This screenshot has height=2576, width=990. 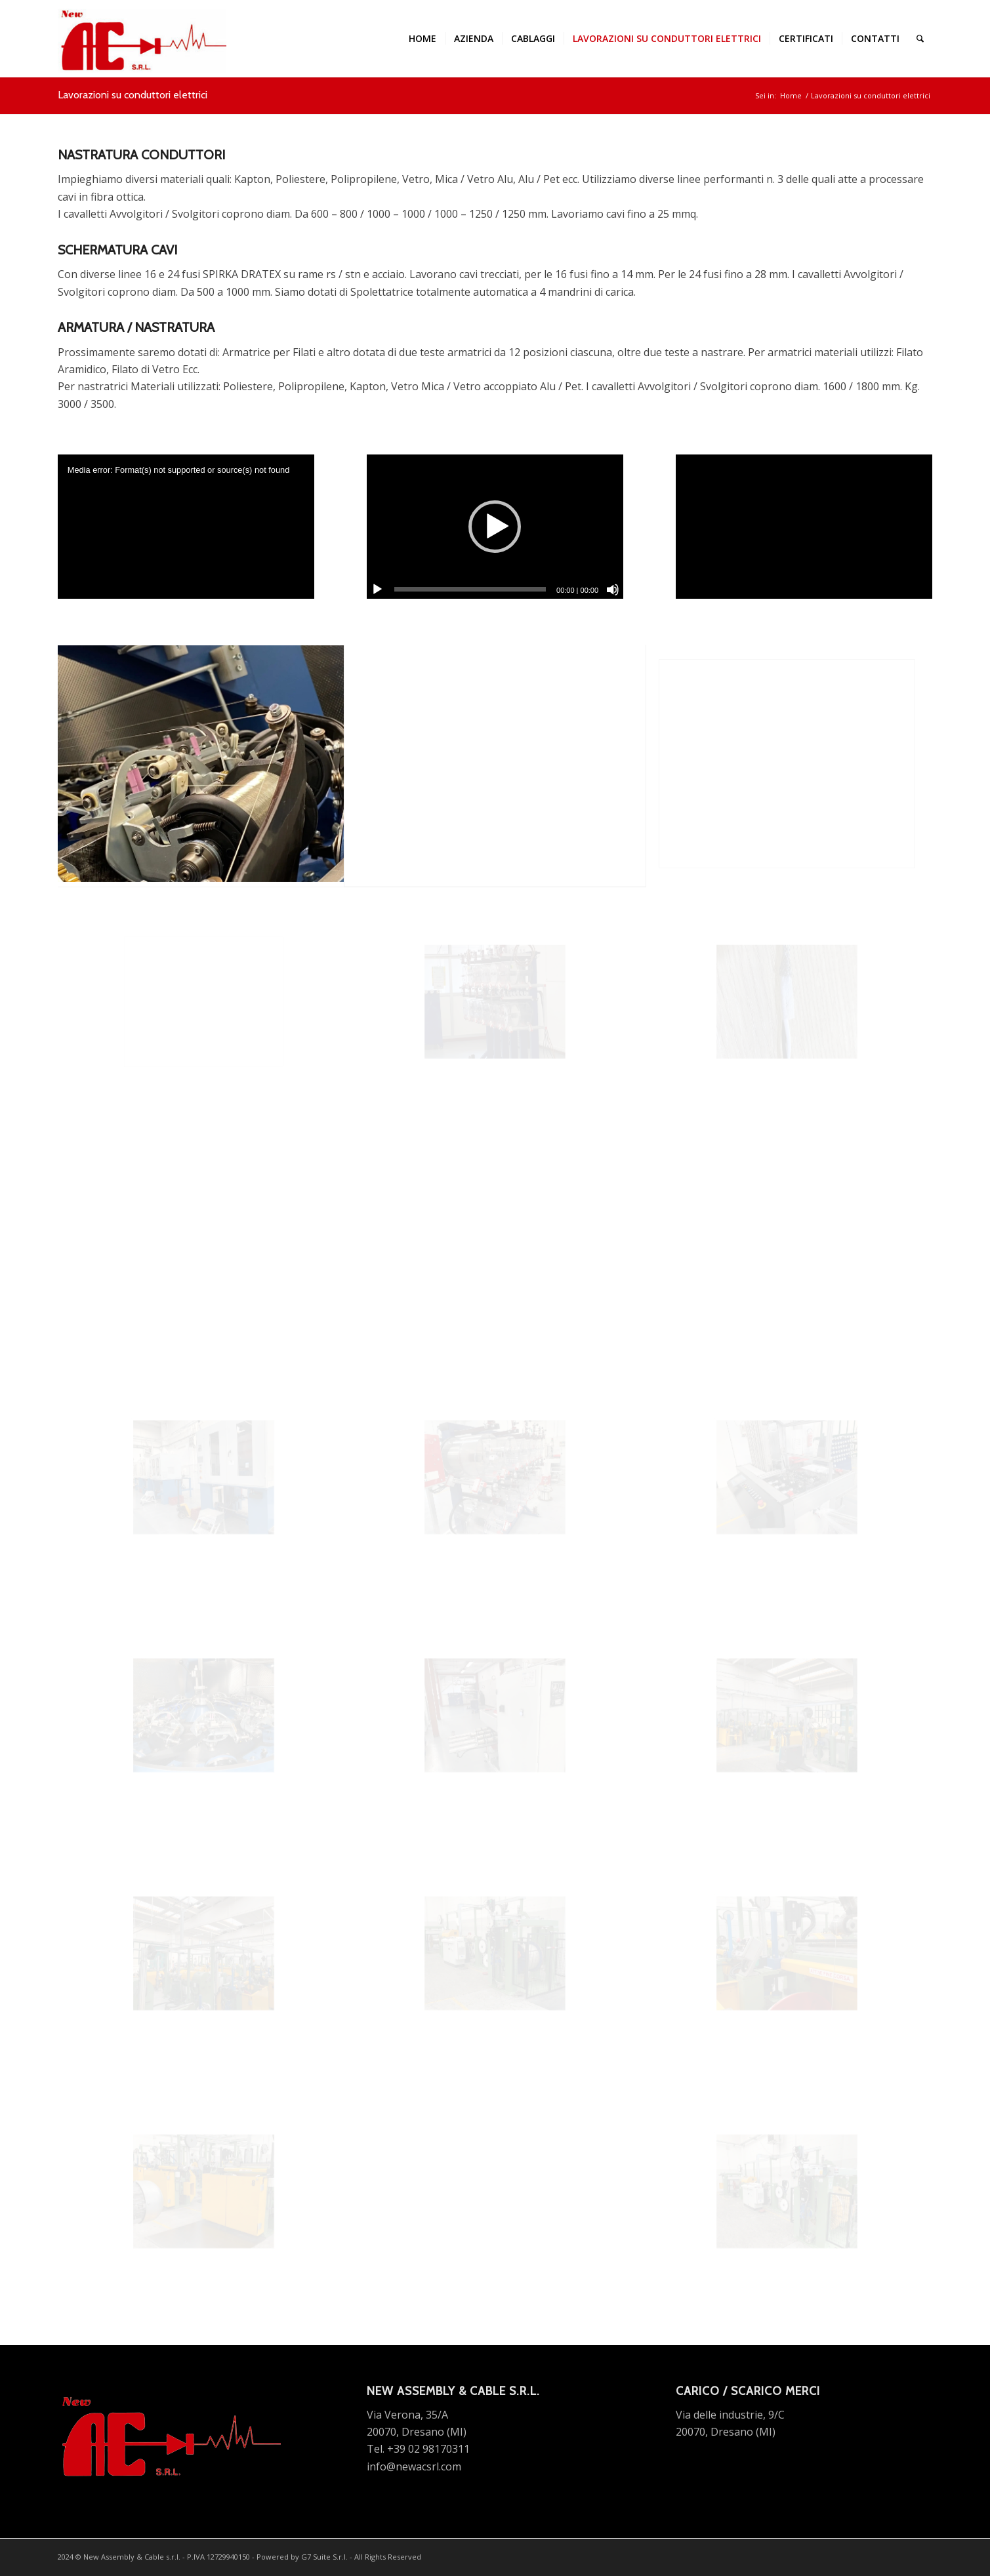 What do you see at coordinates (470, 589) in the screenshot?
I see `[slider]` at bounding box center [470, 589].